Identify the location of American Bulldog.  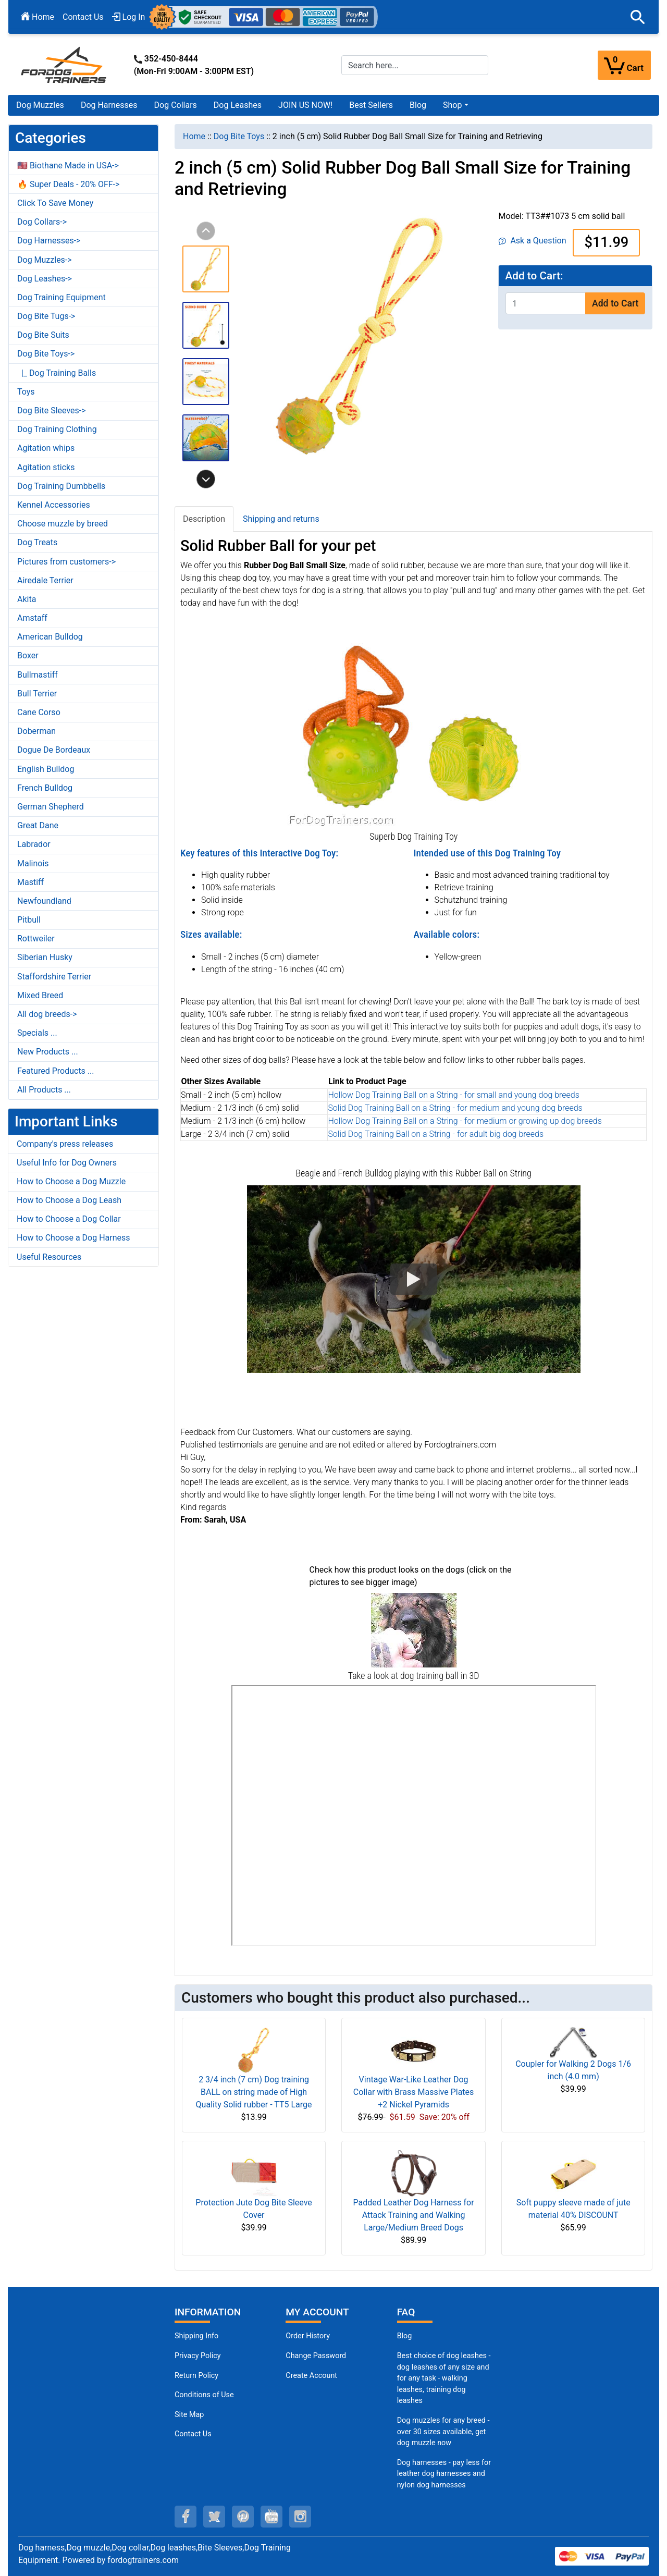
(50, 637).